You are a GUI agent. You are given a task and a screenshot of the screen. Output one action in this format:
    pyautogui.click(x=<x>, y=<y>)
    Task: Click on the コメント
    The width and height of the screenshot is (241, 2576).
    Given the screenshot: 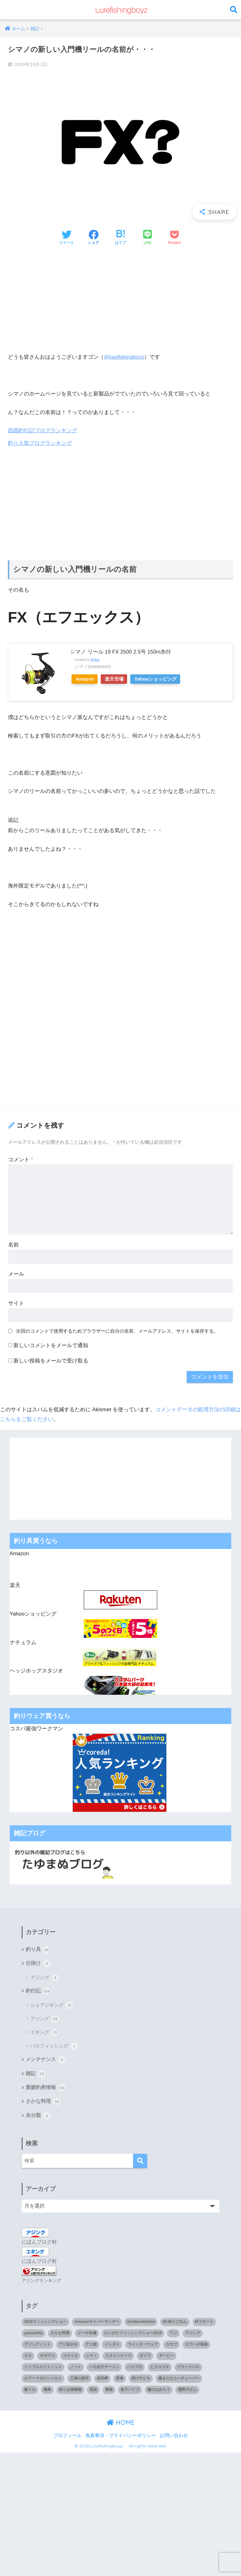 What is the action you would take?
    pyautogui.click(x=20, y=1159)
    